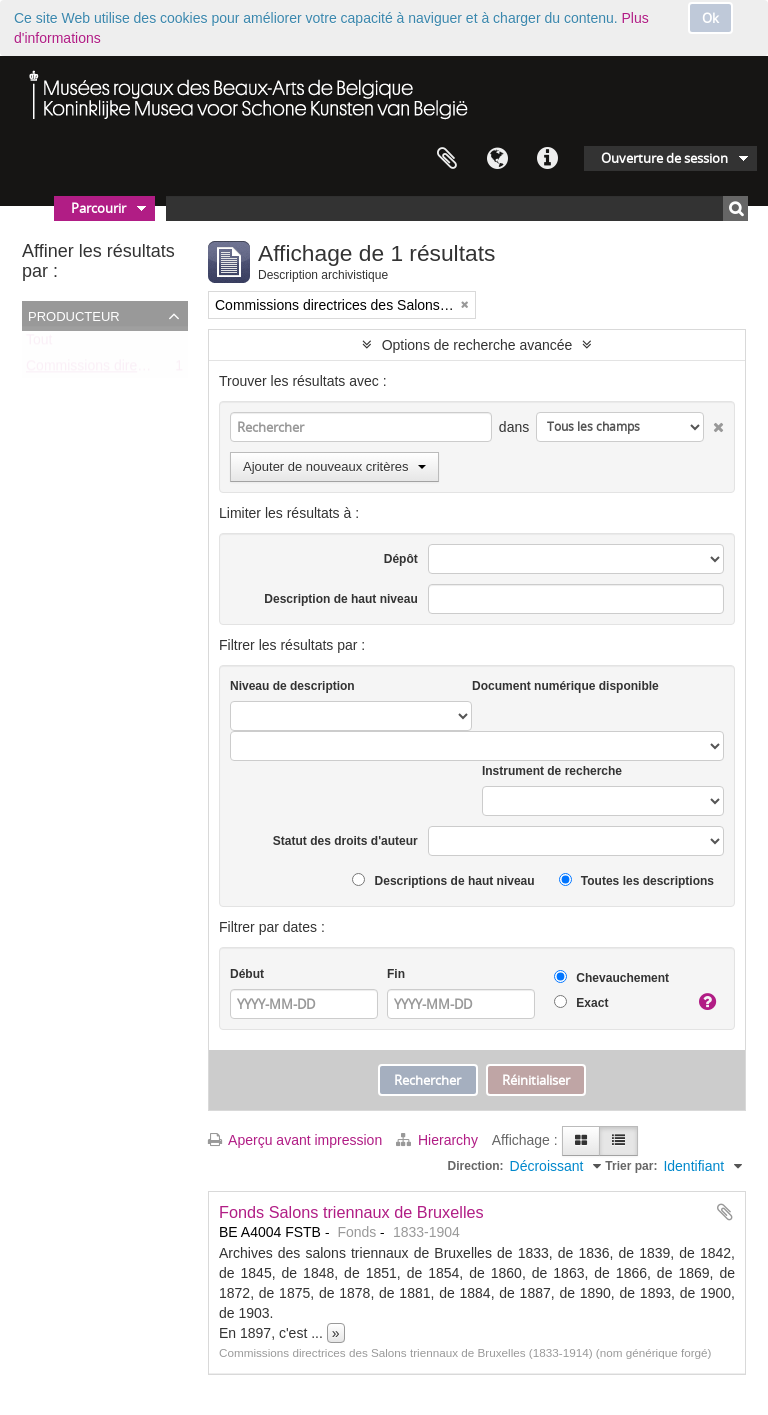 The width and height of the screenshot is (768, 1415). I want to click on Début, so click(247, 974).